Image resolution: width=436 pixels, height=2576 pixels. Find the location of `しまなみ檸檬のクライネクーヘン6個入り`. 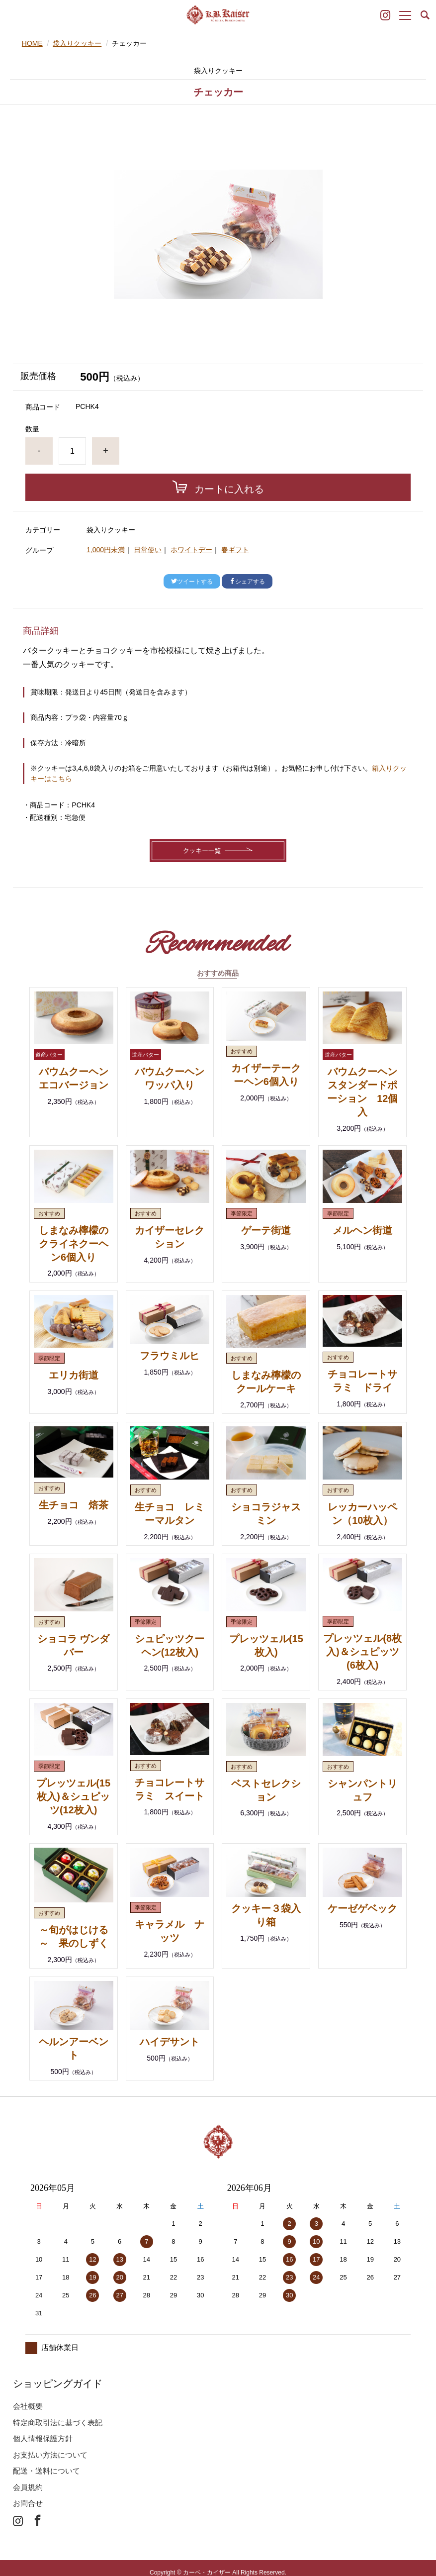

しまなみ檸檬のクライネクーヘン6個入り is located at coordinates (73, 1241).